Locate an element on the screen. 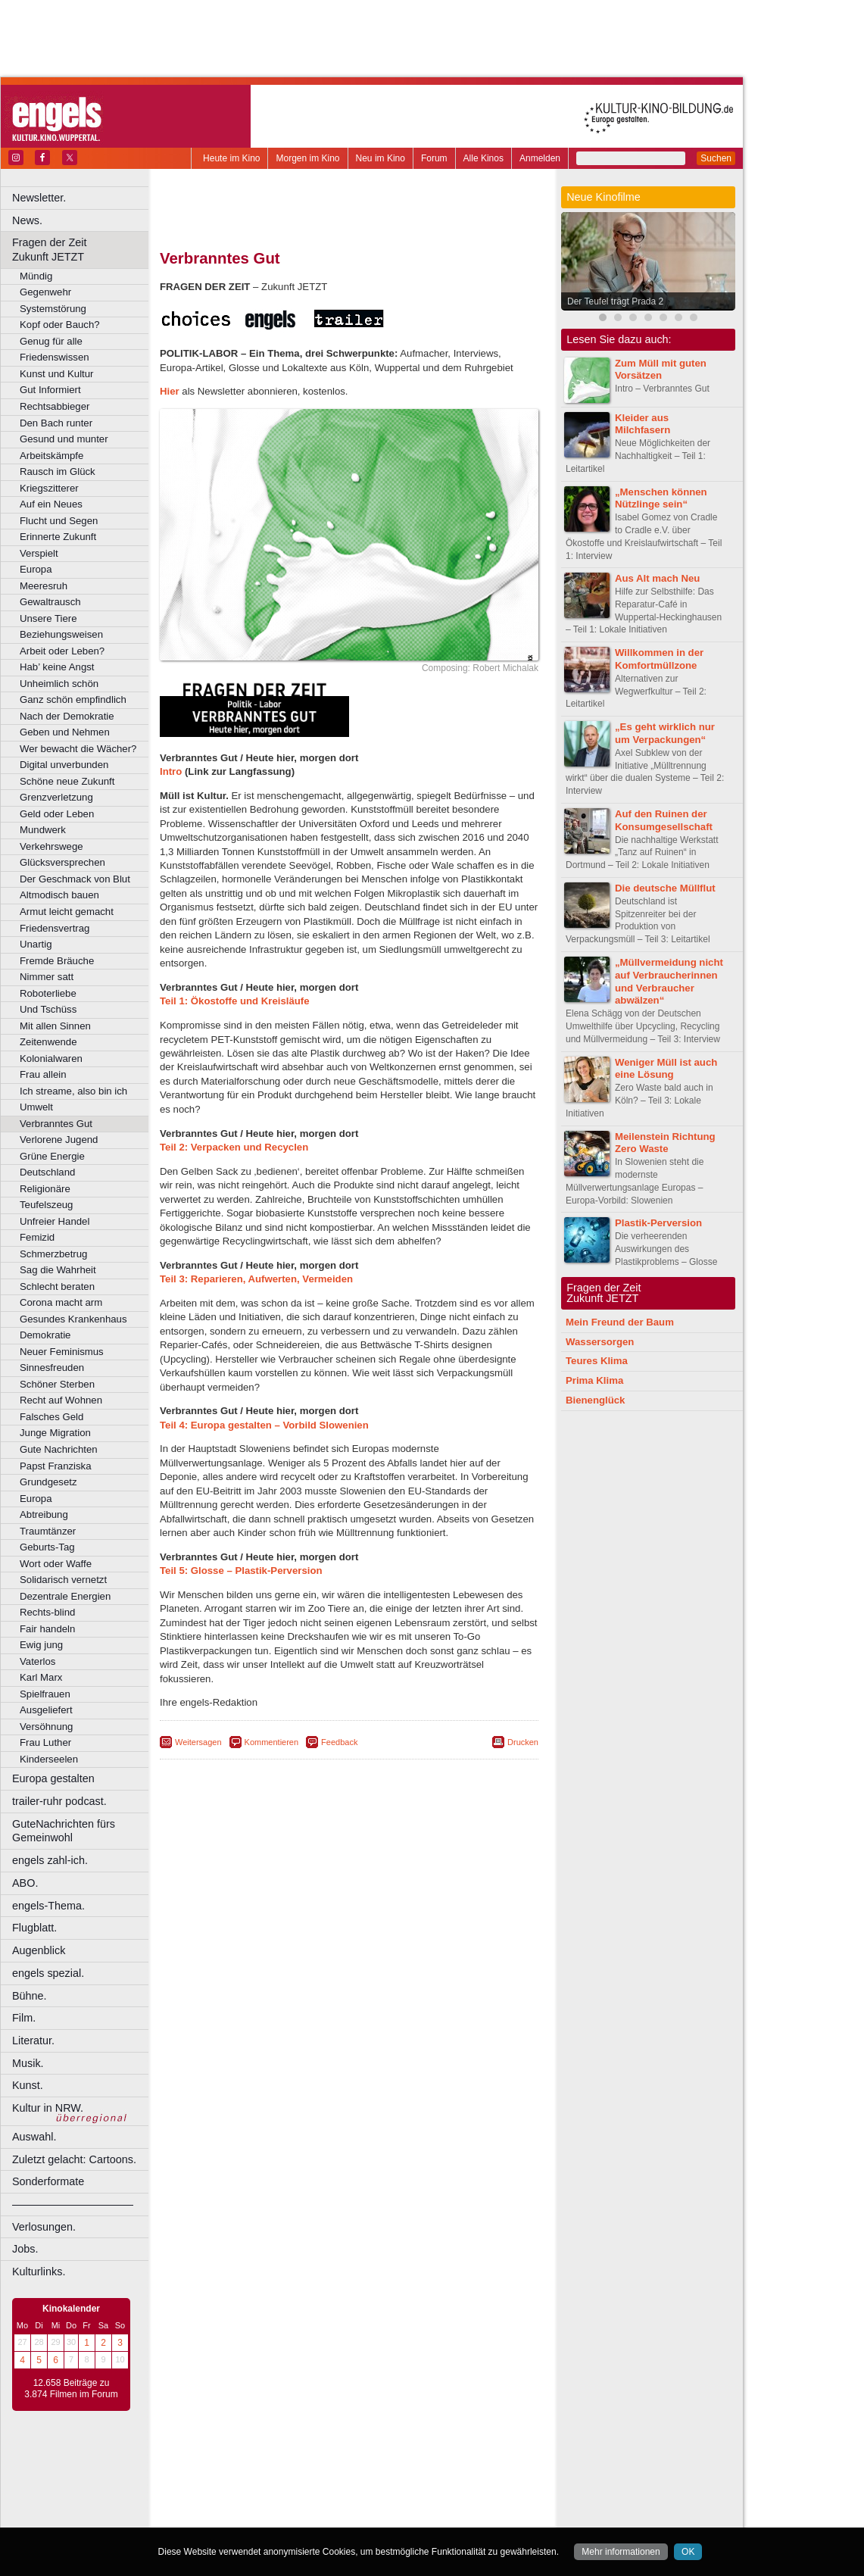  Mehr informationen is located at coordinates (621, 2551).